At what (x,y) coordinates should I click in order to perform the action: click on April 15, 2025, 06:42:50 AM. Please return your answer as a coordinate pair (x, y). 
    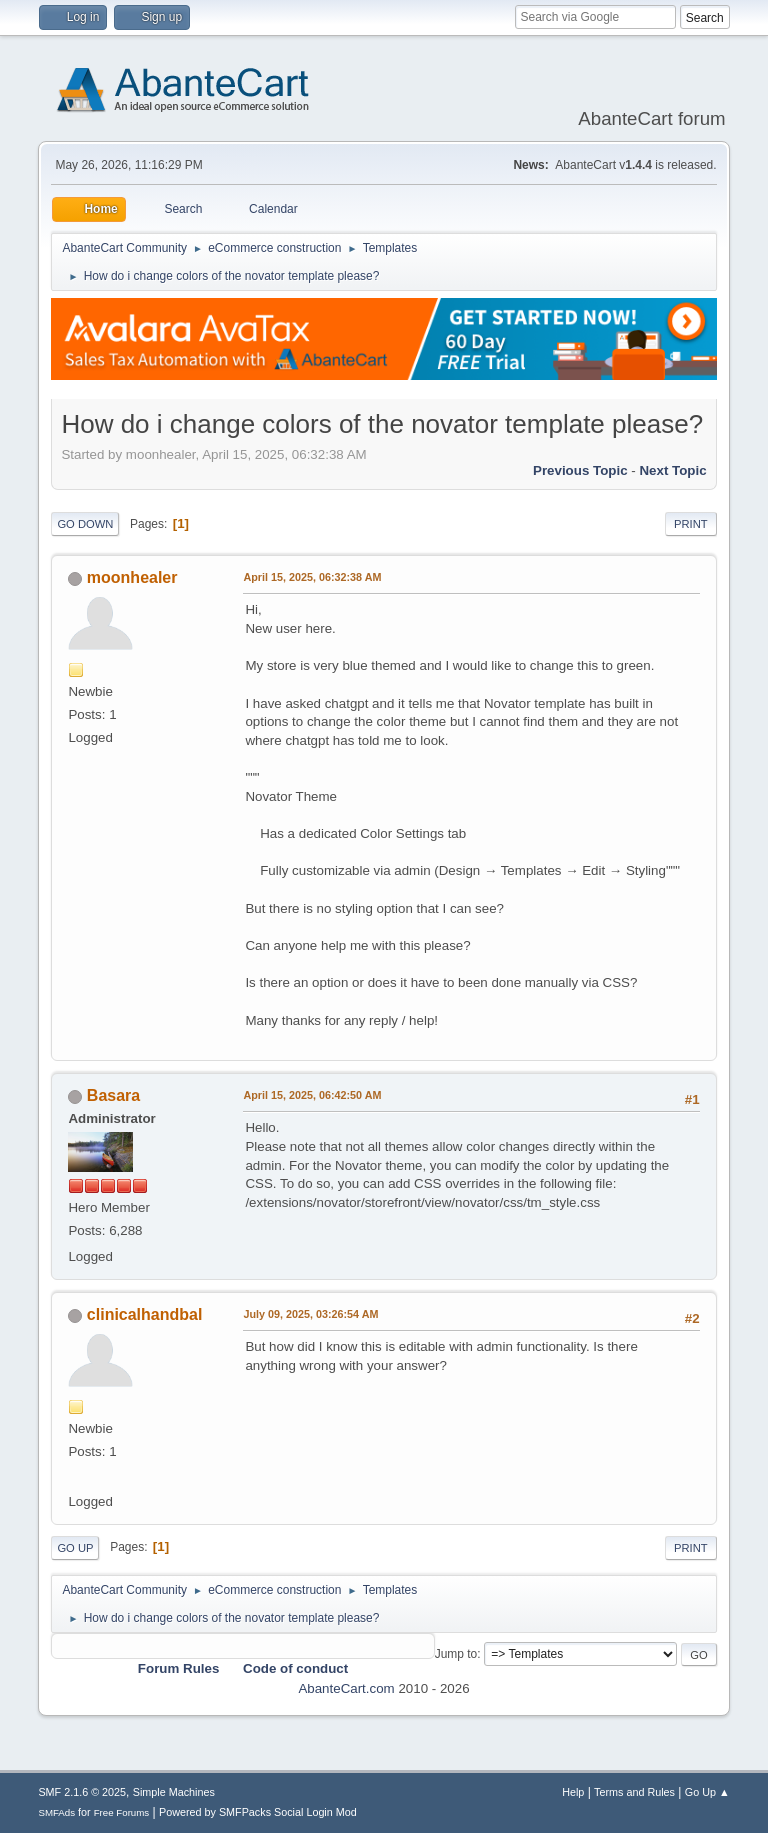
    Looking at the image, I should click on (312, 1095).